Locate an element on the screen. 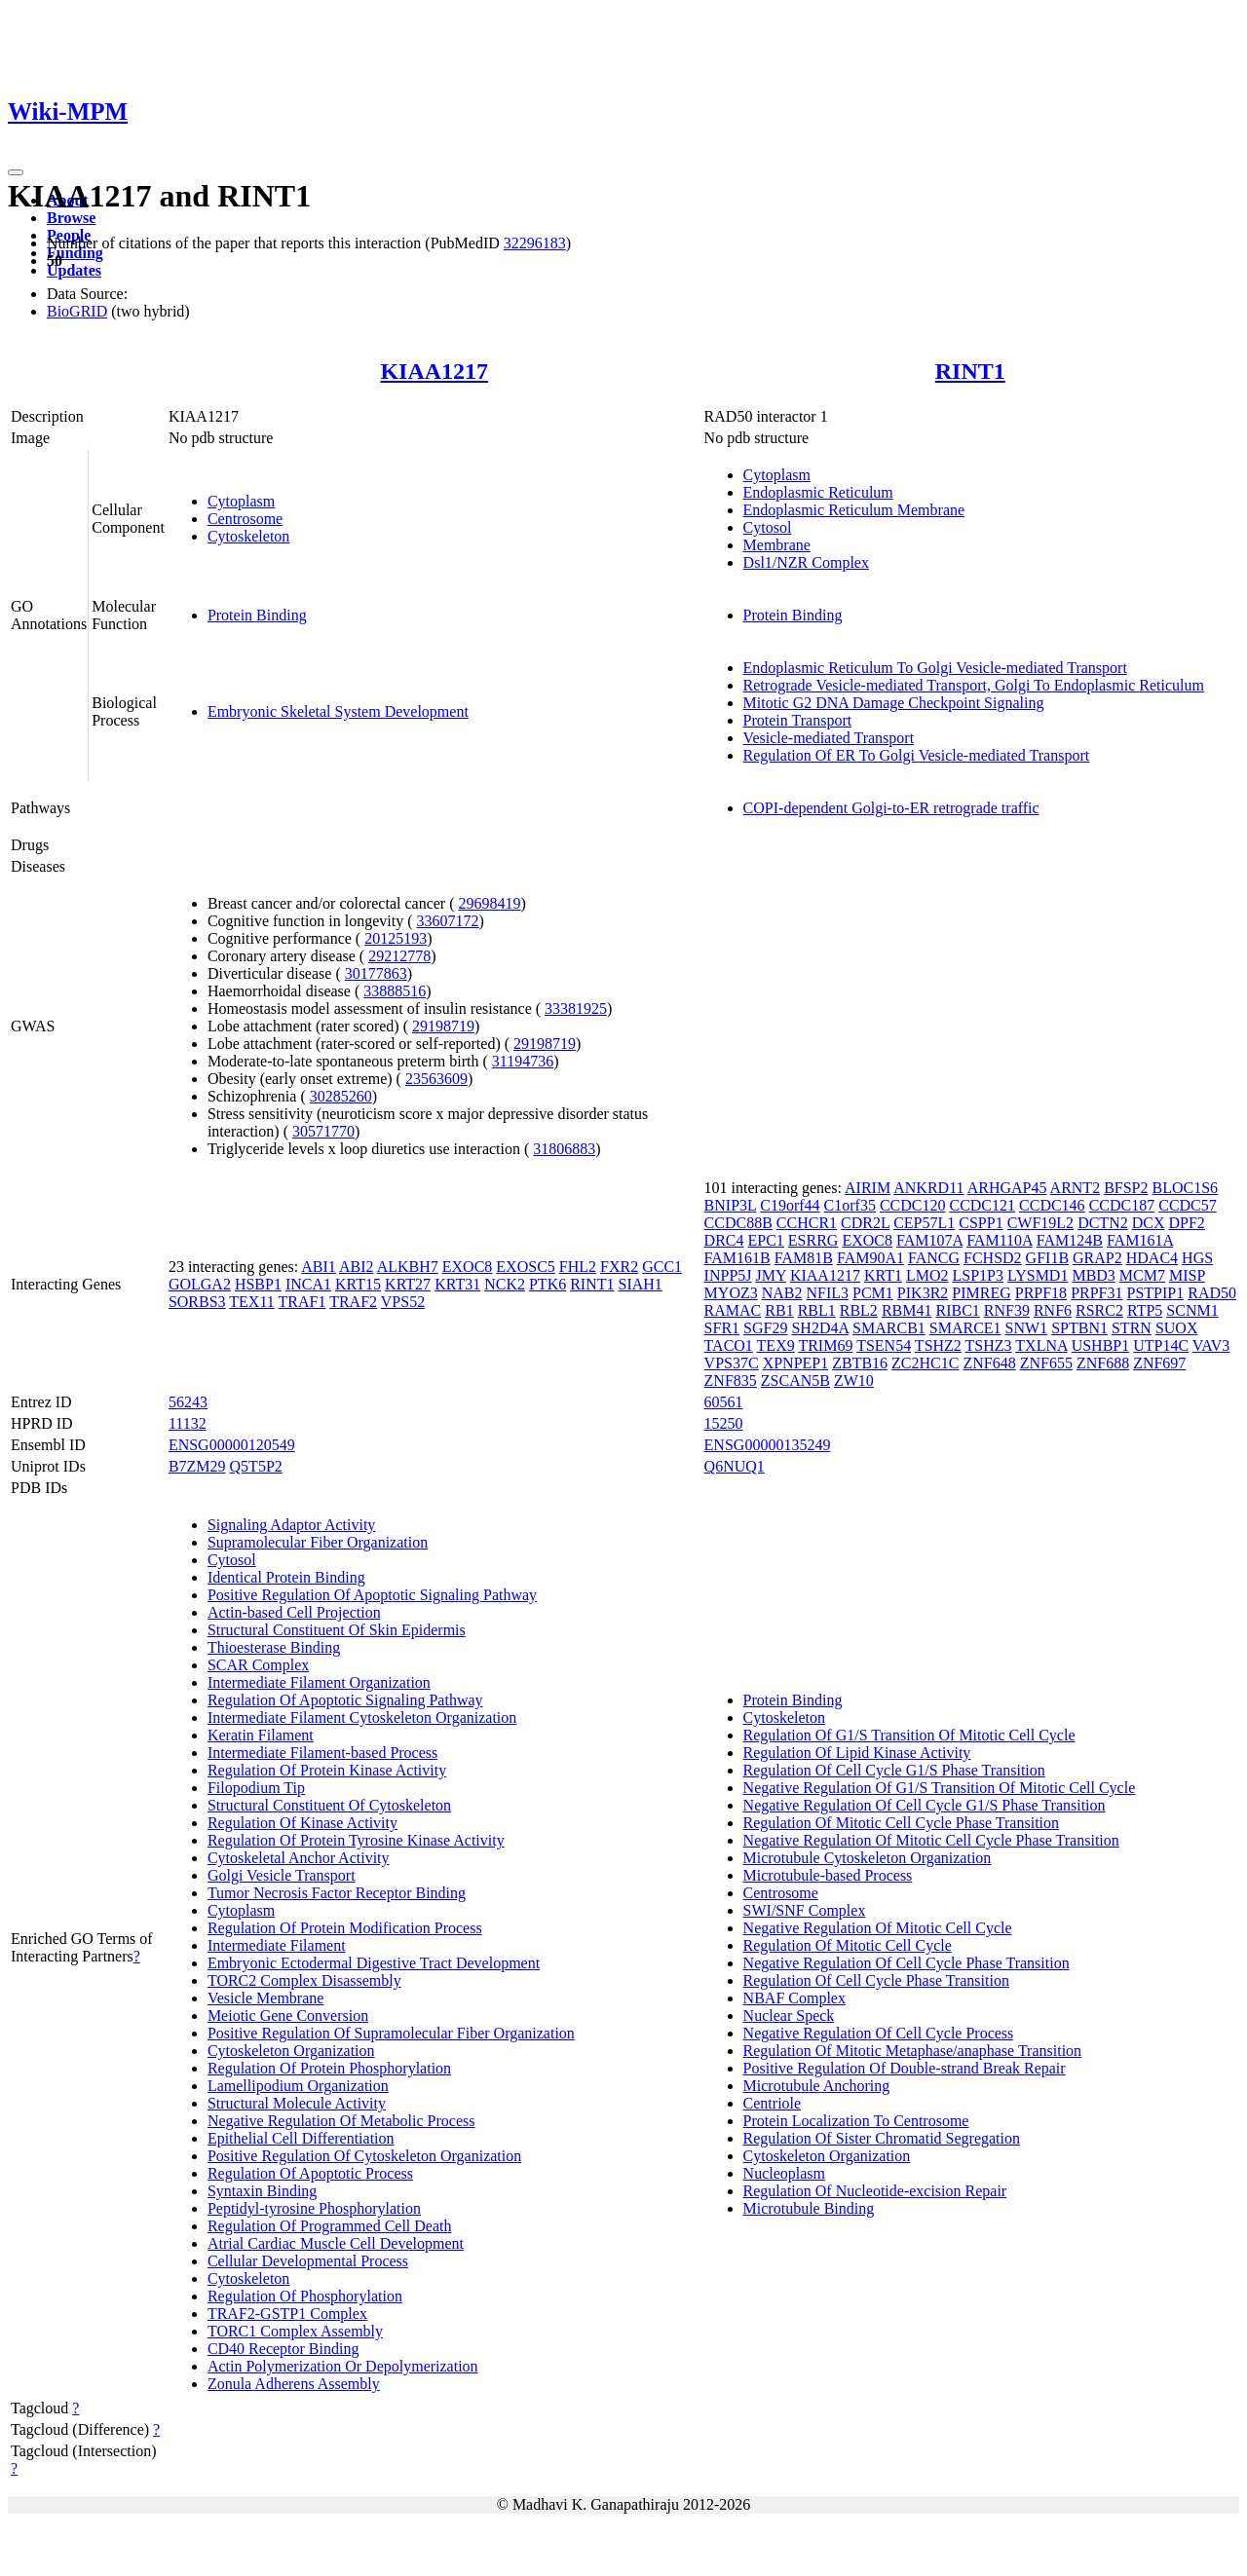 This screenshot has height=2576, width=1247. C19orf44 is located at coordinates (789, 1205).